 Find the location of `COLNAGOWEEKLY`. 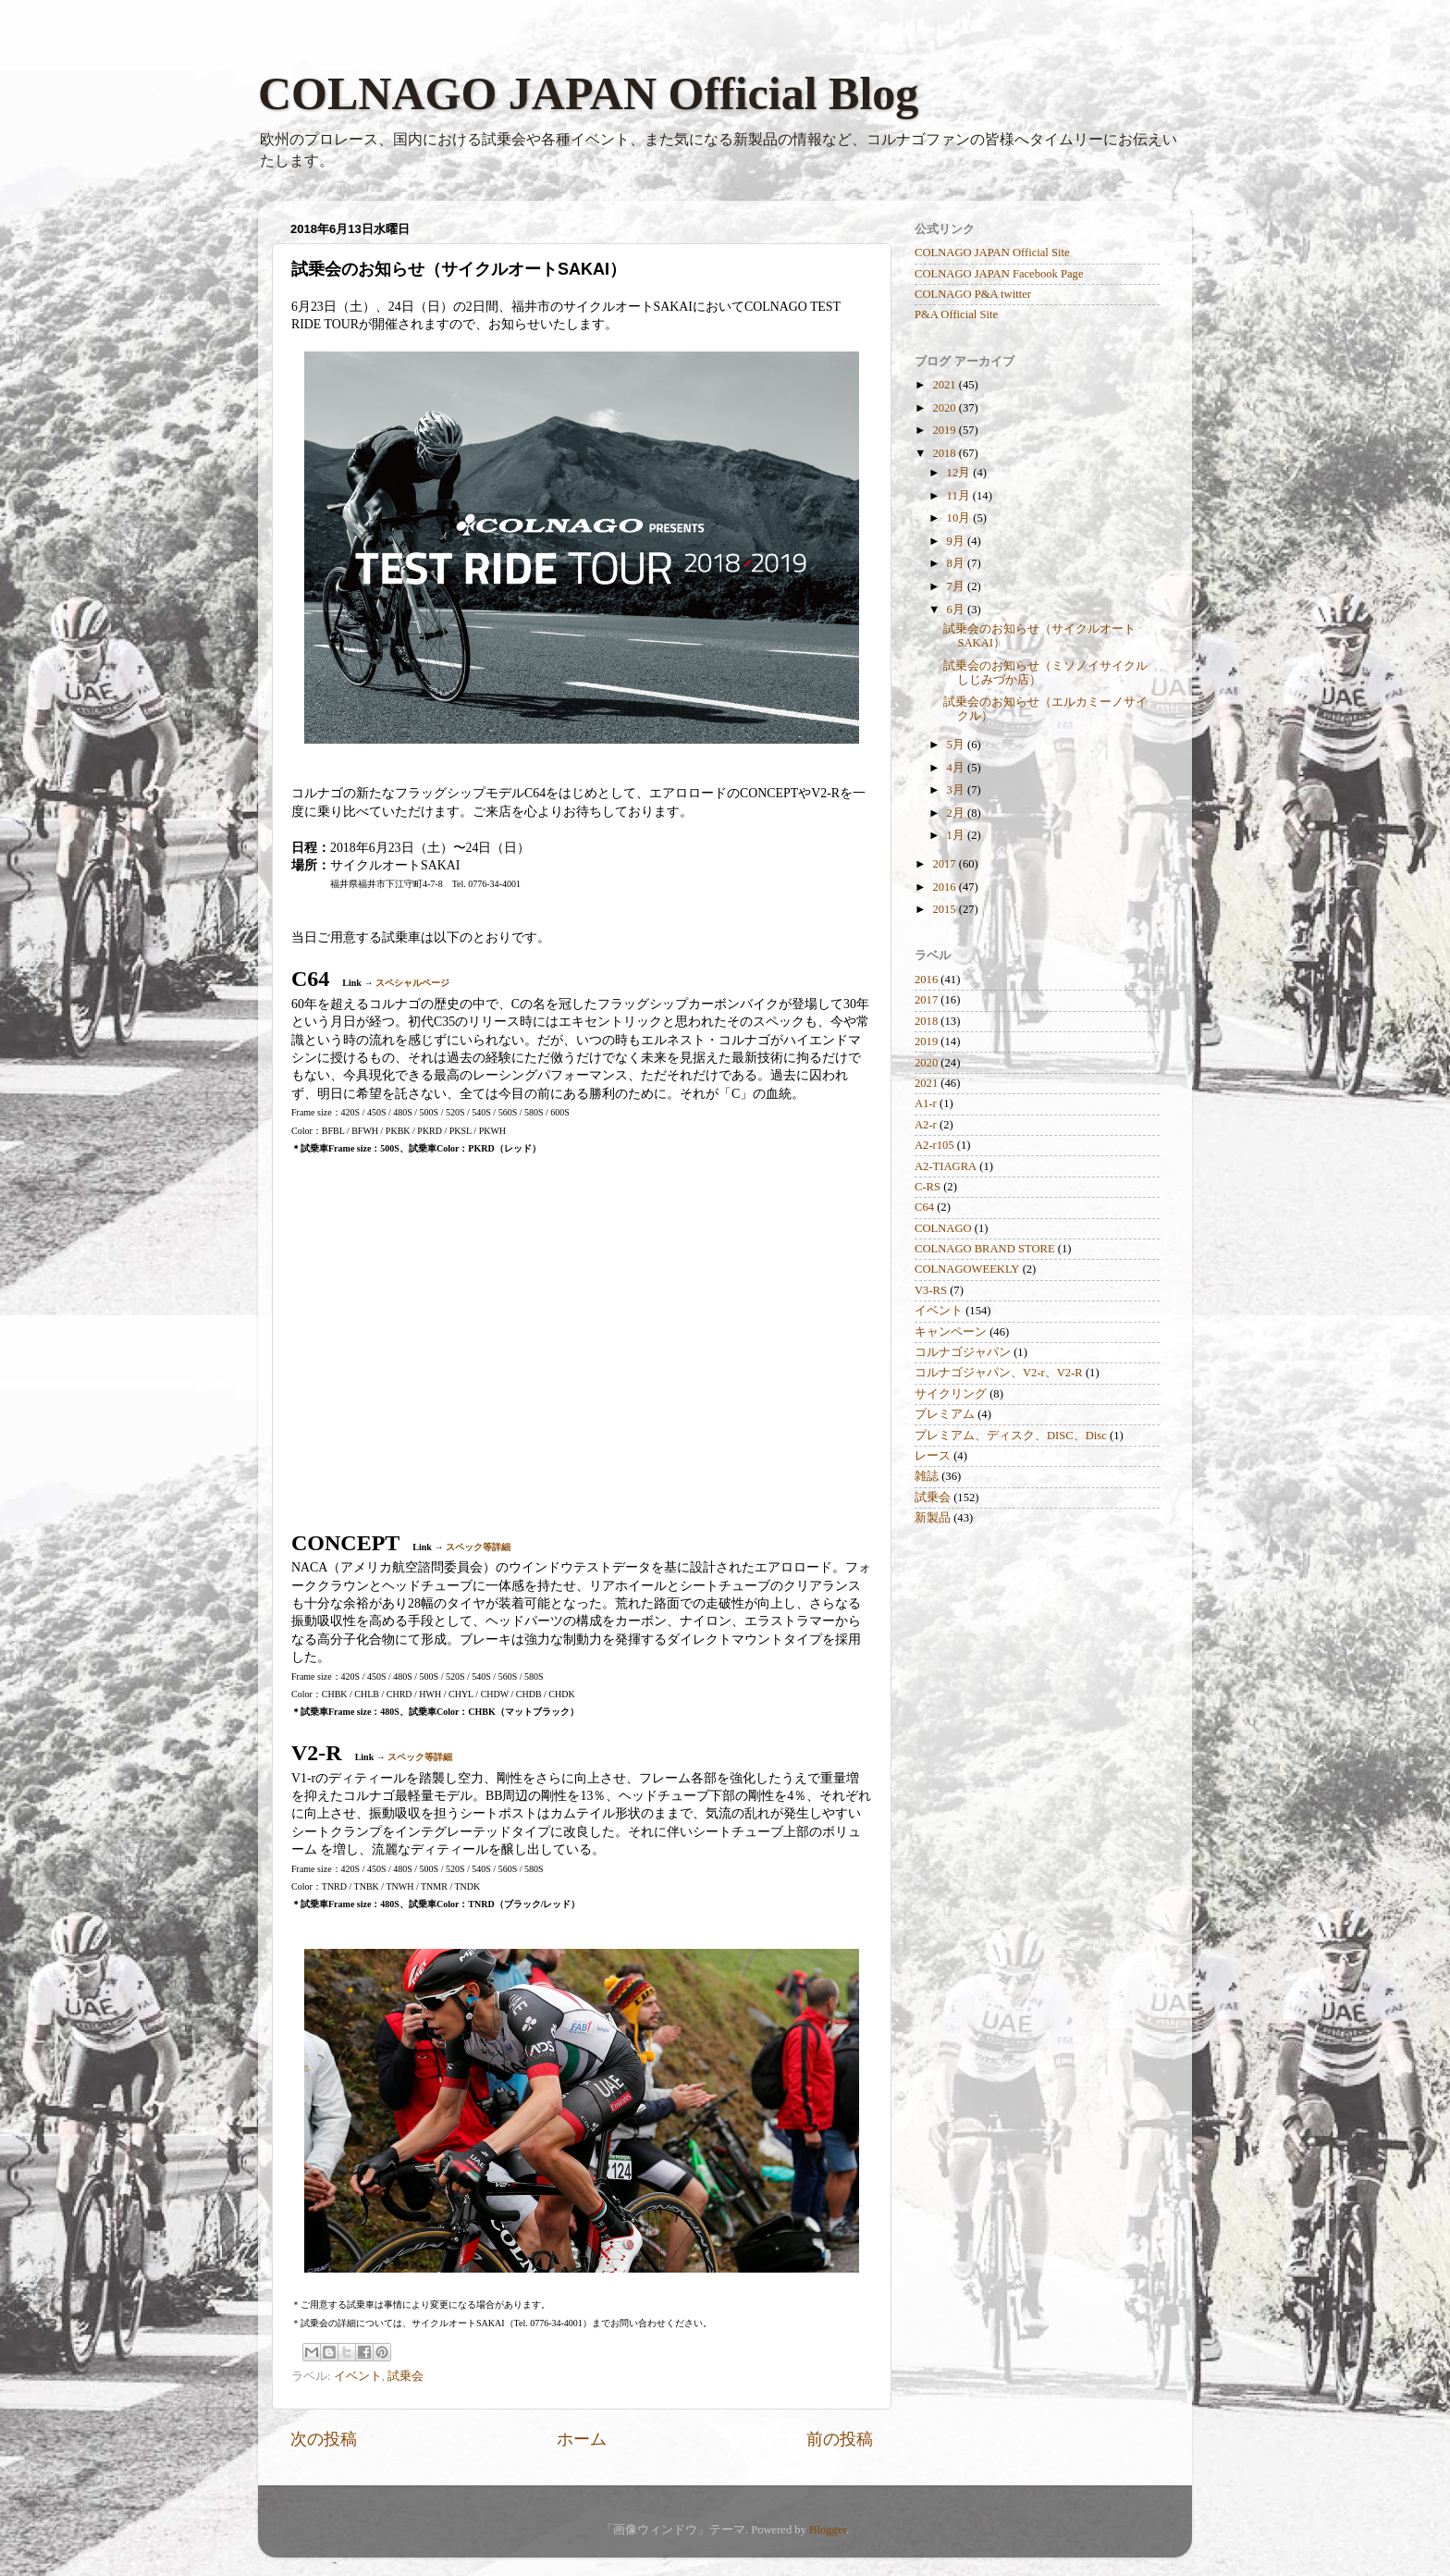

COLNAGOWEEKLY is located at coordinates (967, 1269).